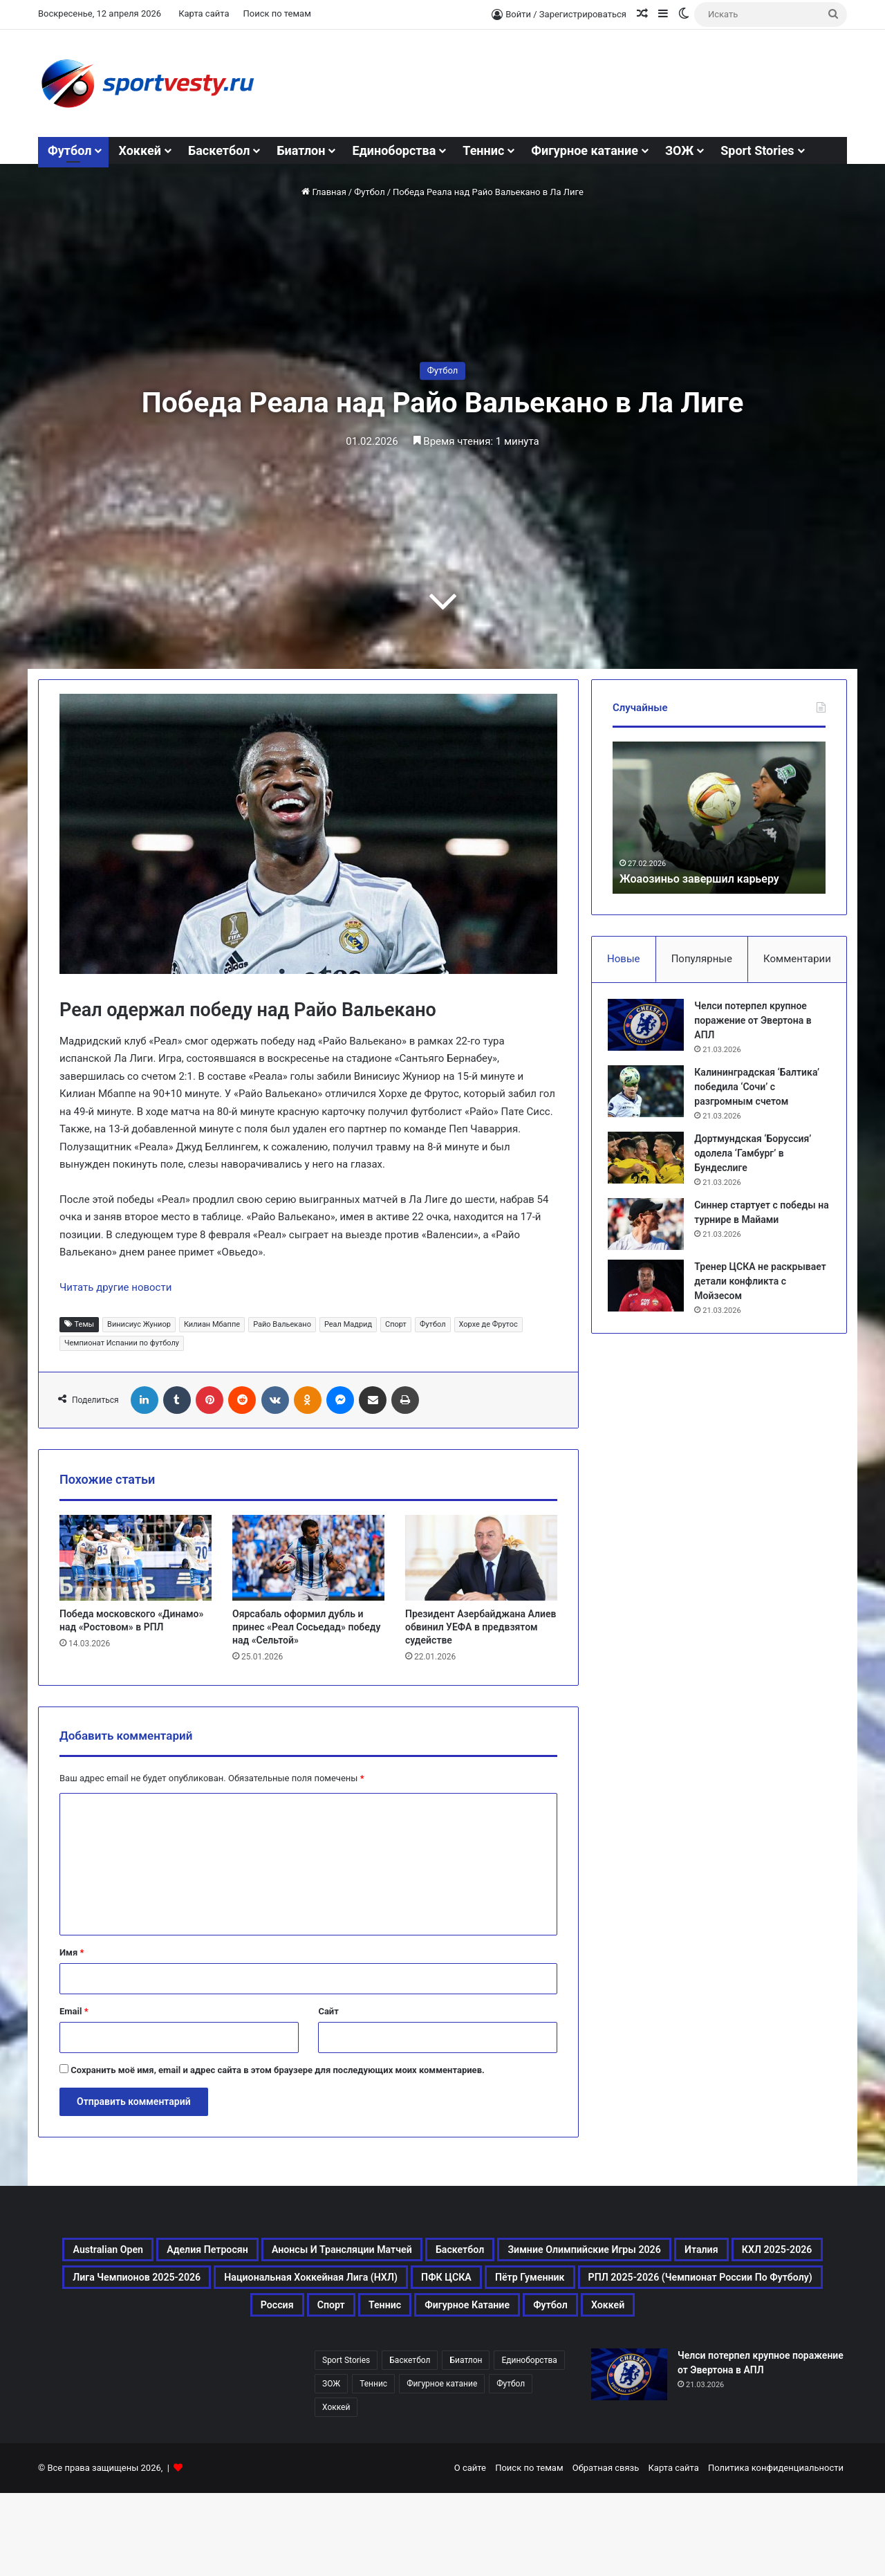 This screenshot has width=885, height=2576. Describe the element at coordinates (442, 2385) in the screenshot. I see `Хоккей [Хоккей (1 083 элемента)]` at that location.